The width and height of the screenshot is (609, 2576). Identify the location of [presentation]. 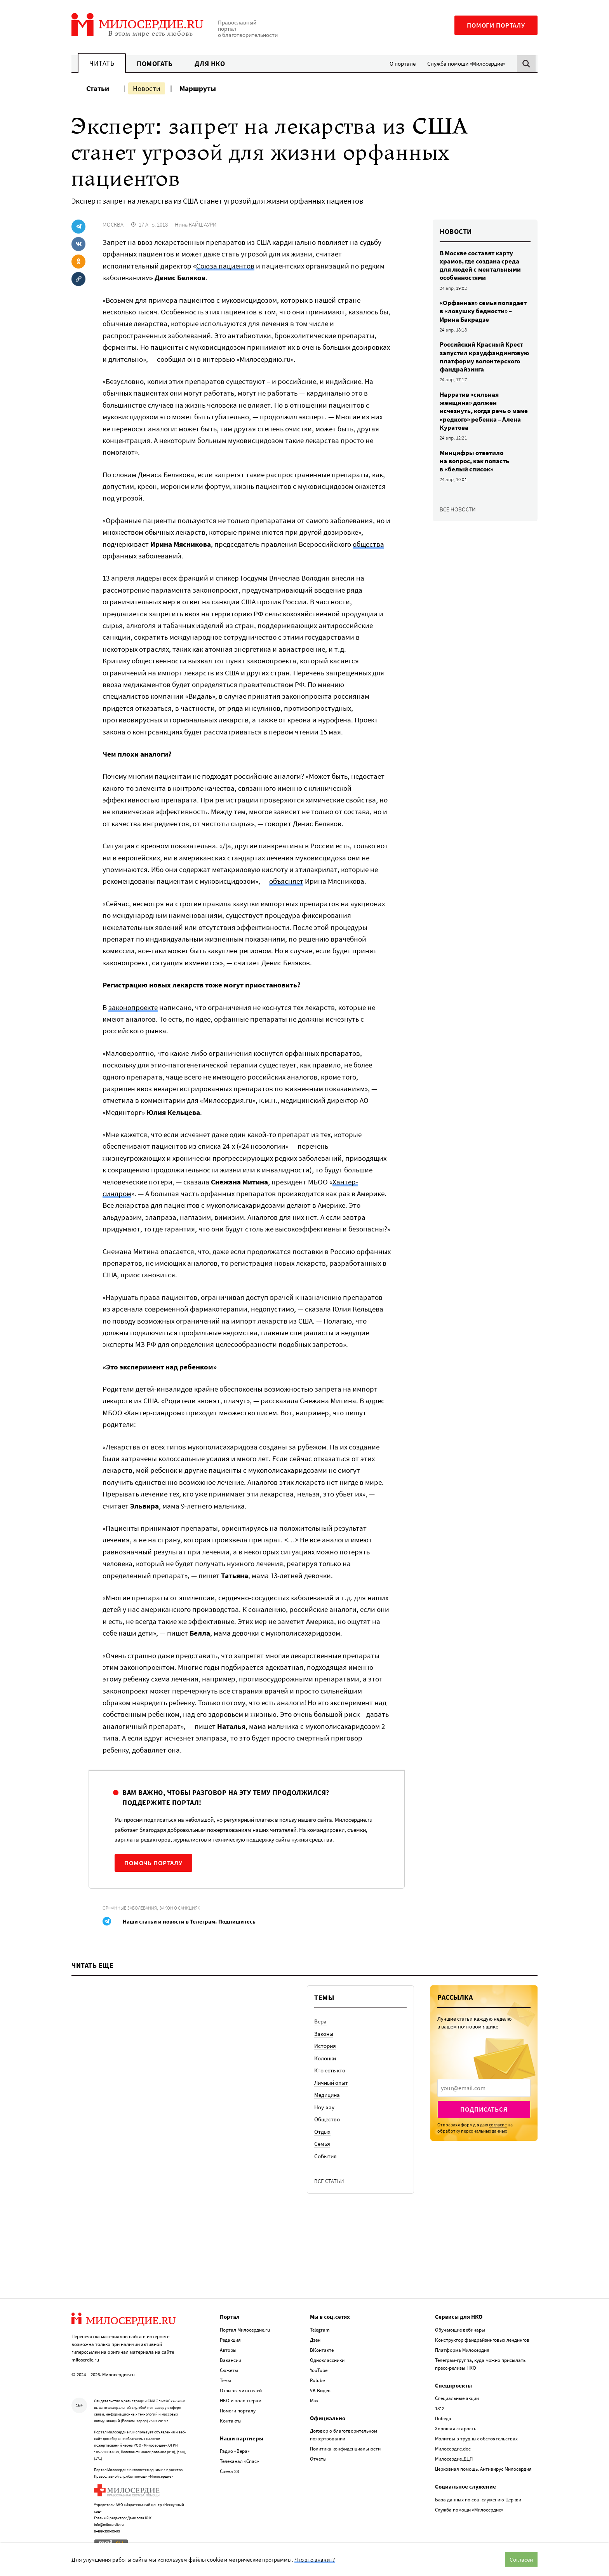
(484, 2088).